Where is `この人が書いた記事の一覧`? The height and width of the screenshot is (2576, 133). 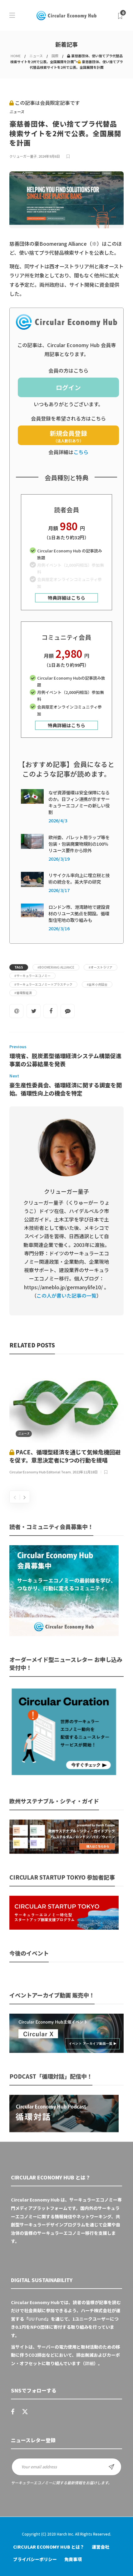
この人が書いた記事の一覧 is located at coordinates (66, 1295).